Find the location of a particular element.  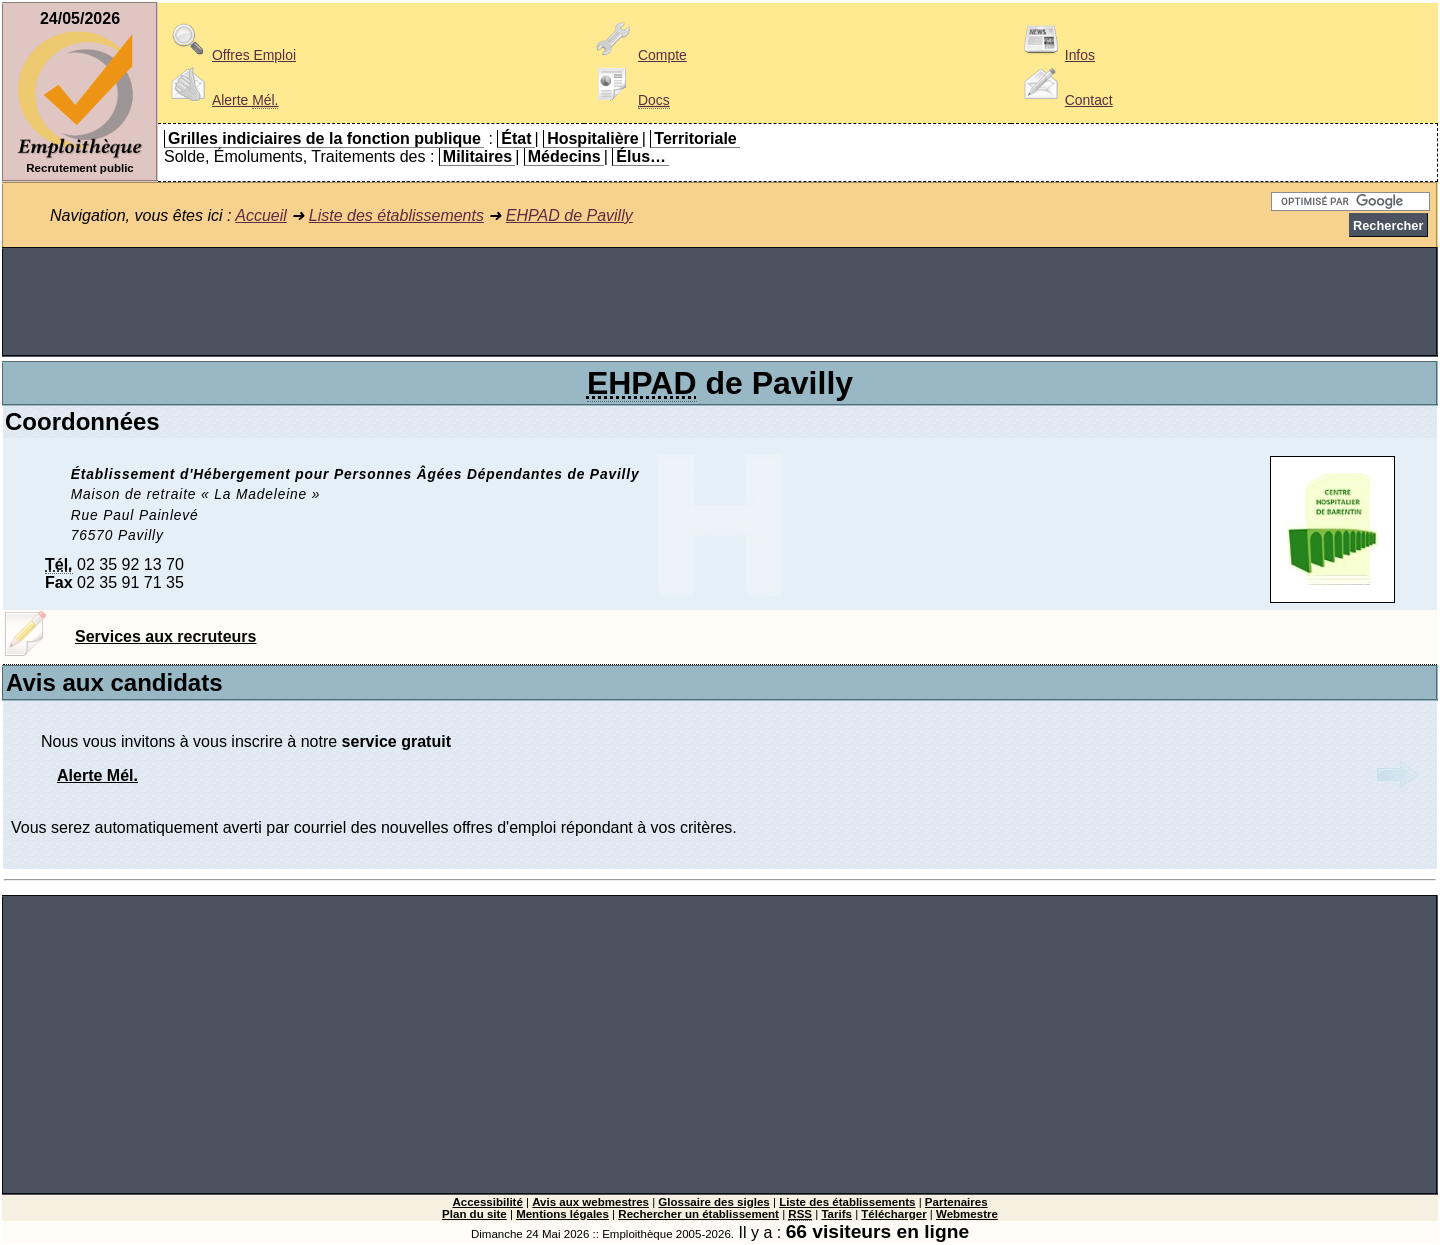

Services aux recruteurs is located at coordinates (165, 636).